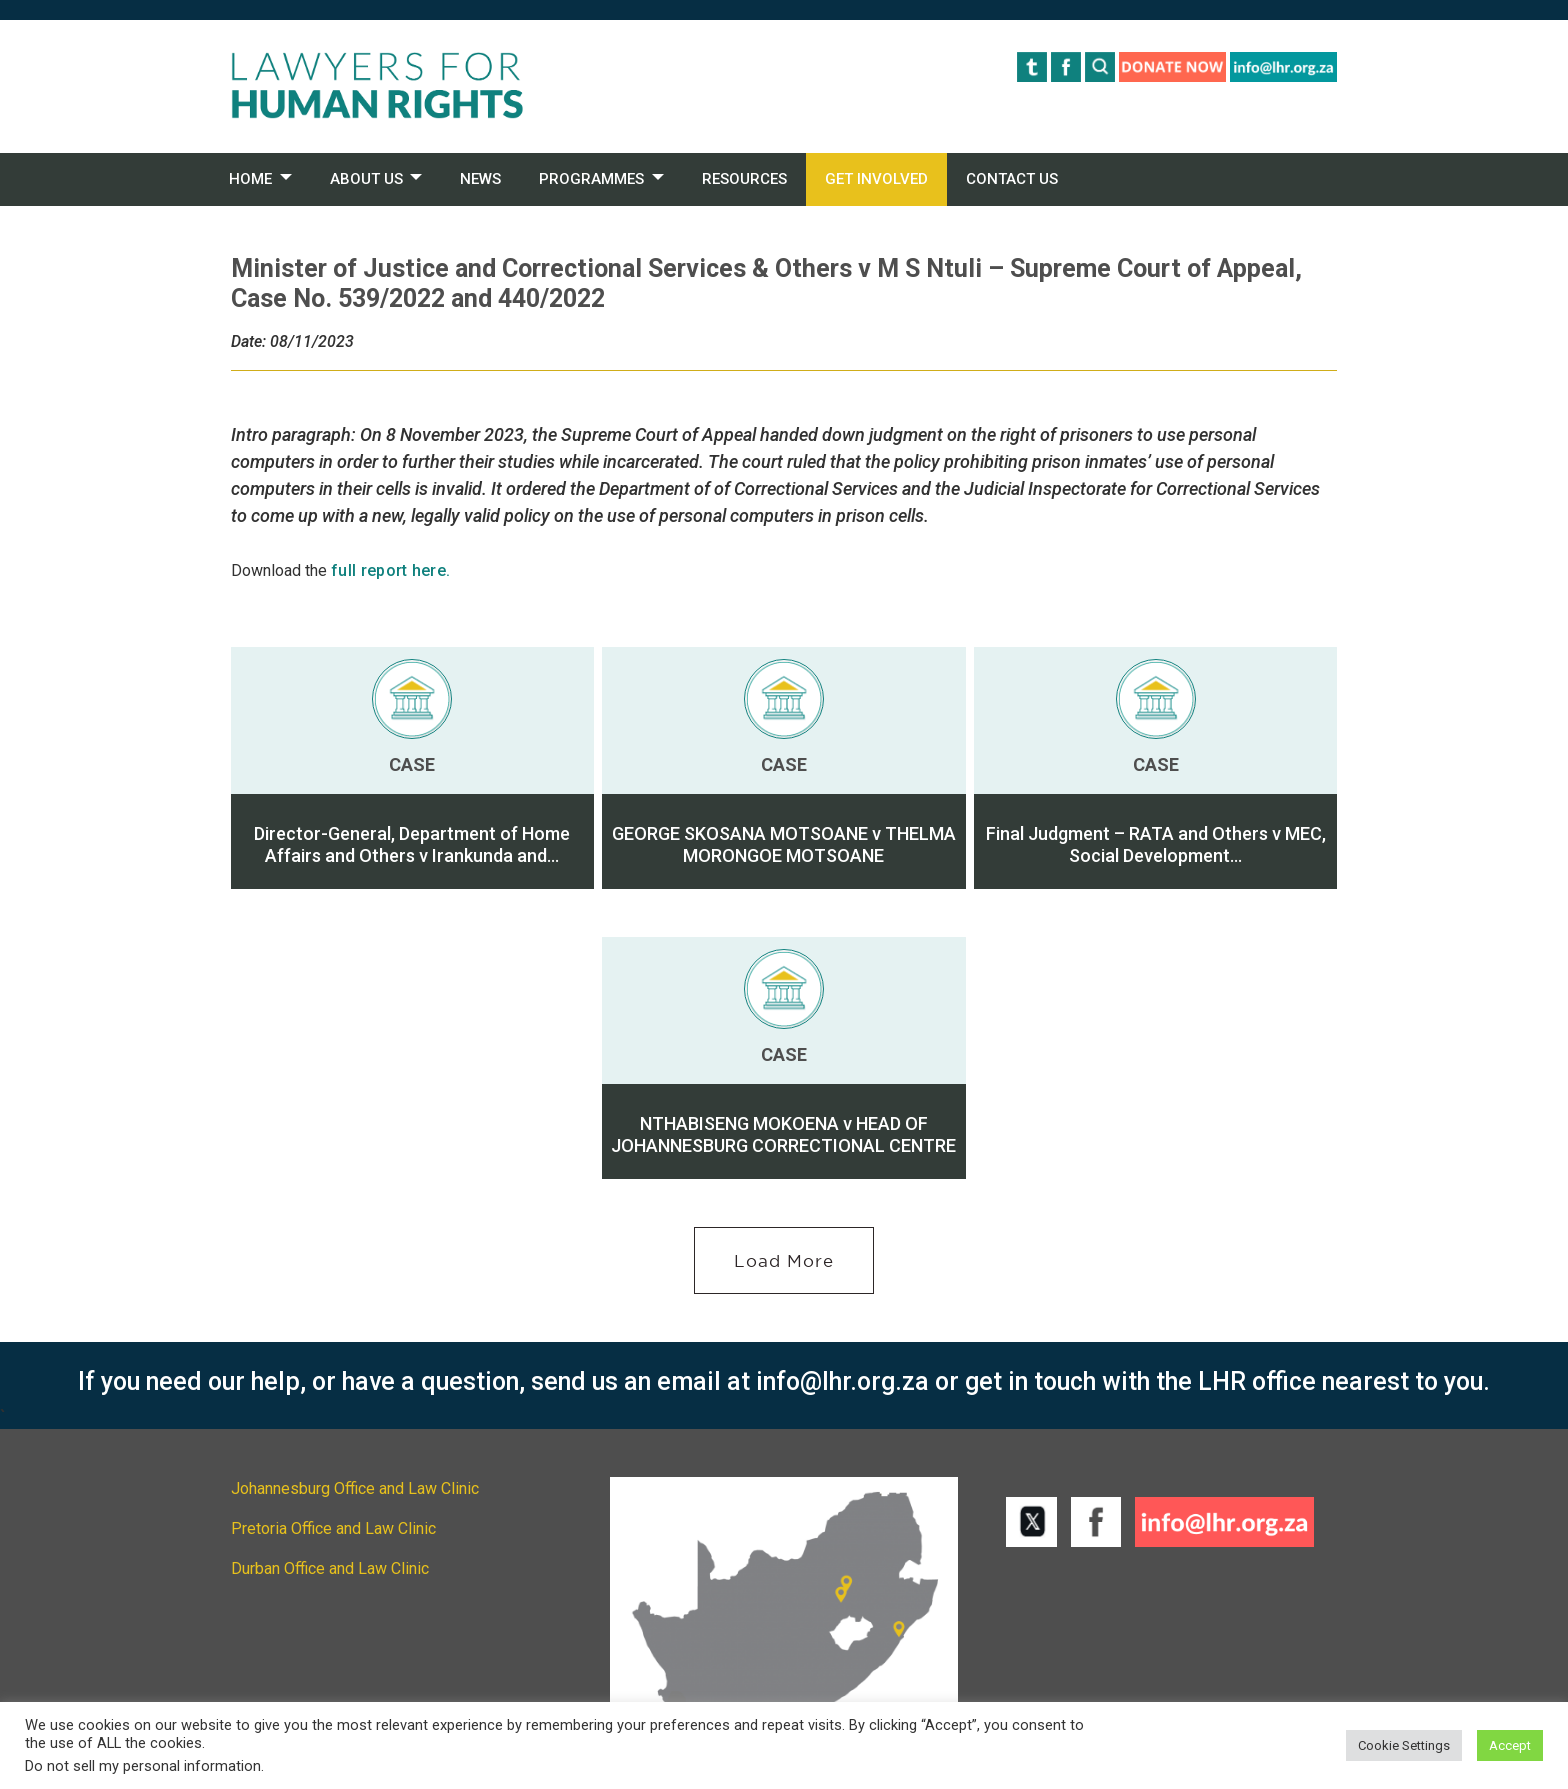 The image size is (1568, 1789). I want to click on Pretoria Office and Law Clinic, so click(333, 1528).